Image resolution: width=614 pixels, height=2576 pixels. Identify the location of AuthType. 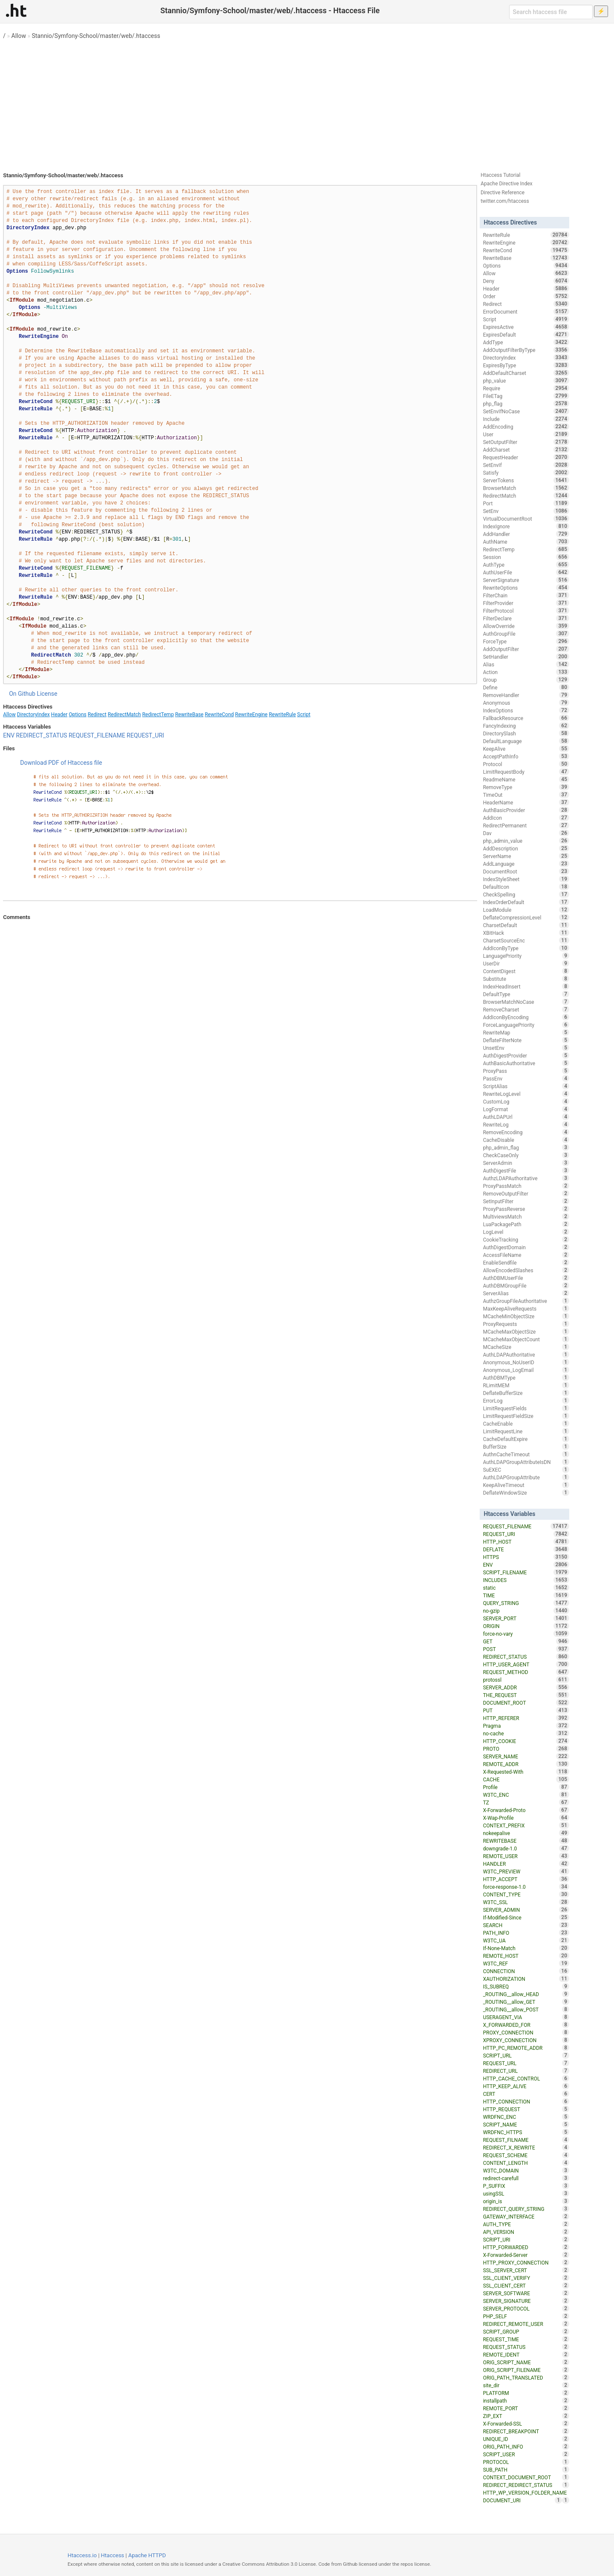
(526, 564).